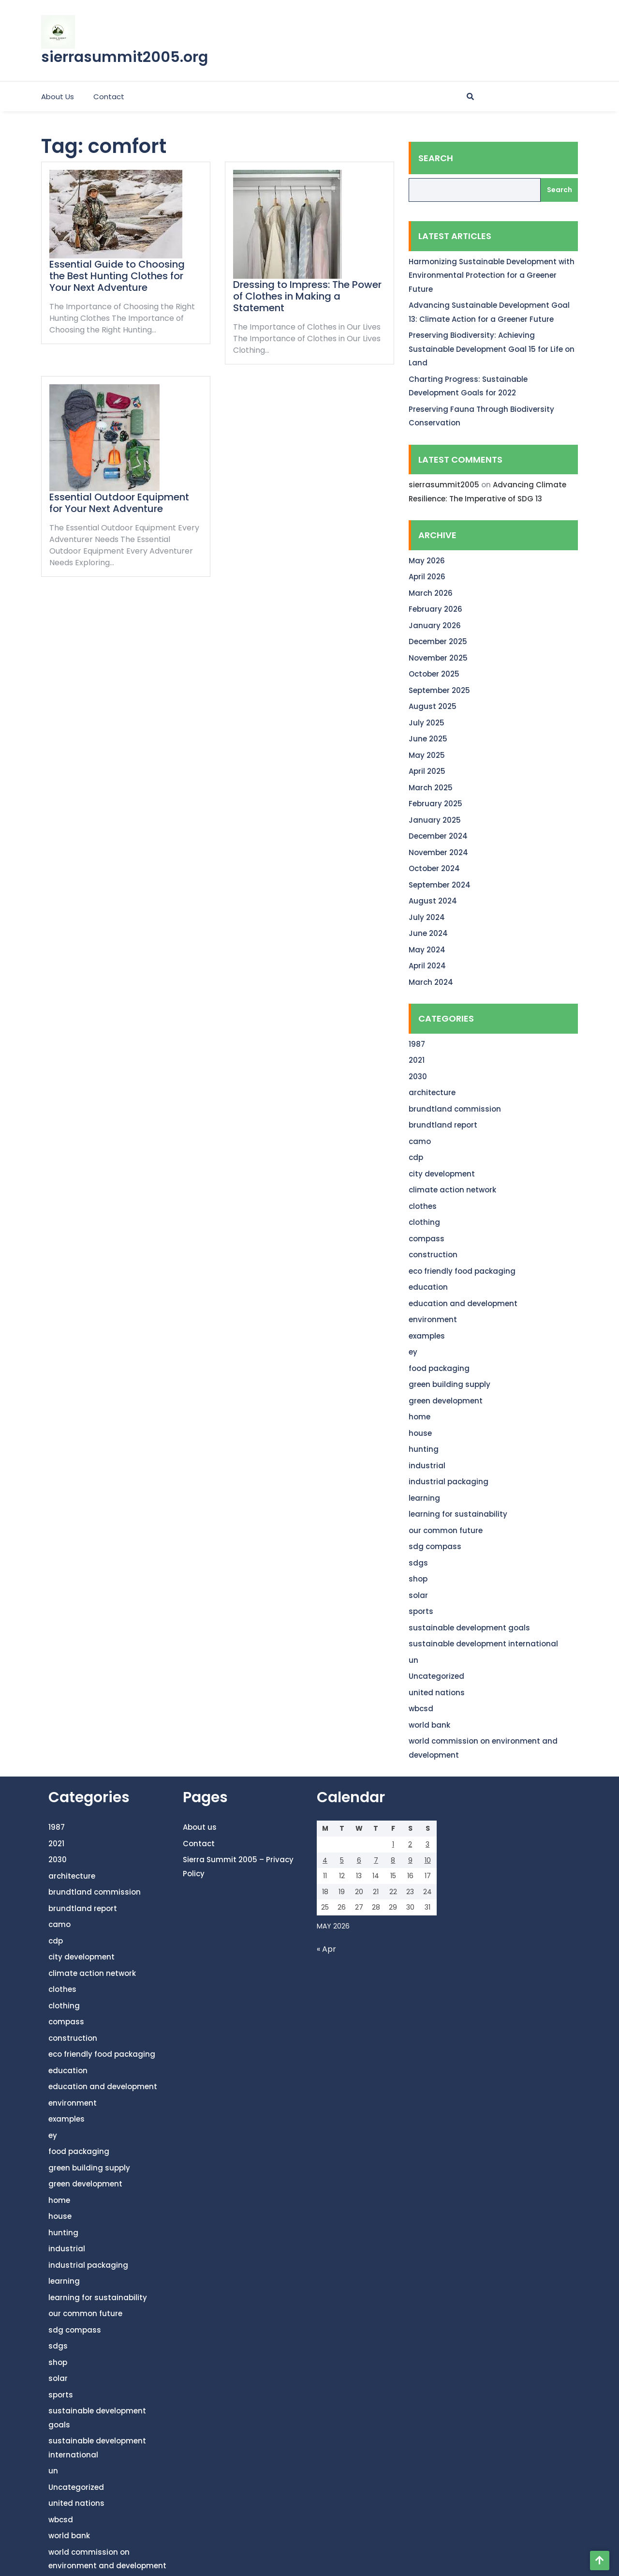  Describe the element at coordinates (393, 1844) in the screenshot. I see `1 [Posts published on May 1, 2026]` at that location.